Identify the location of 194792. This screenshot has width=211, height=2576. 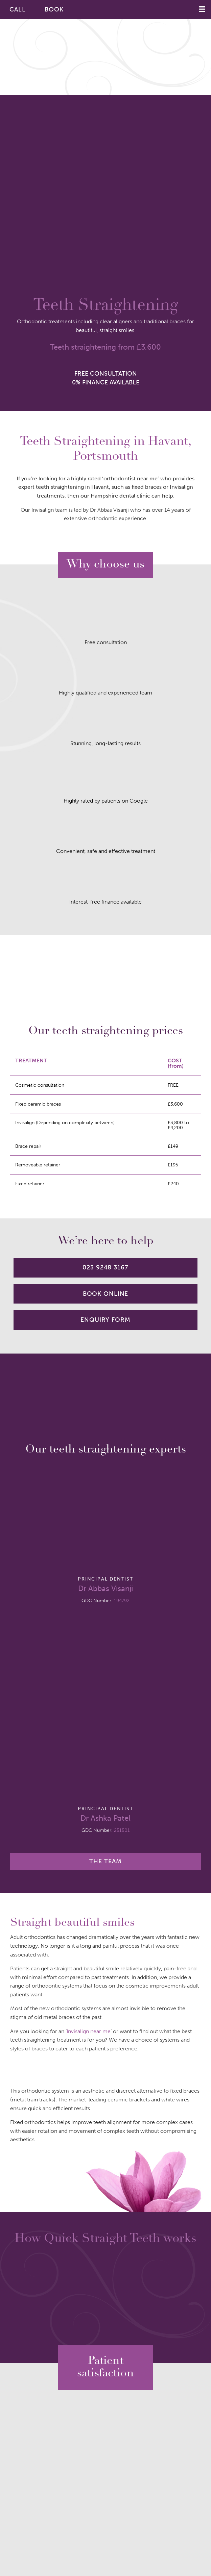
(122, 1600).